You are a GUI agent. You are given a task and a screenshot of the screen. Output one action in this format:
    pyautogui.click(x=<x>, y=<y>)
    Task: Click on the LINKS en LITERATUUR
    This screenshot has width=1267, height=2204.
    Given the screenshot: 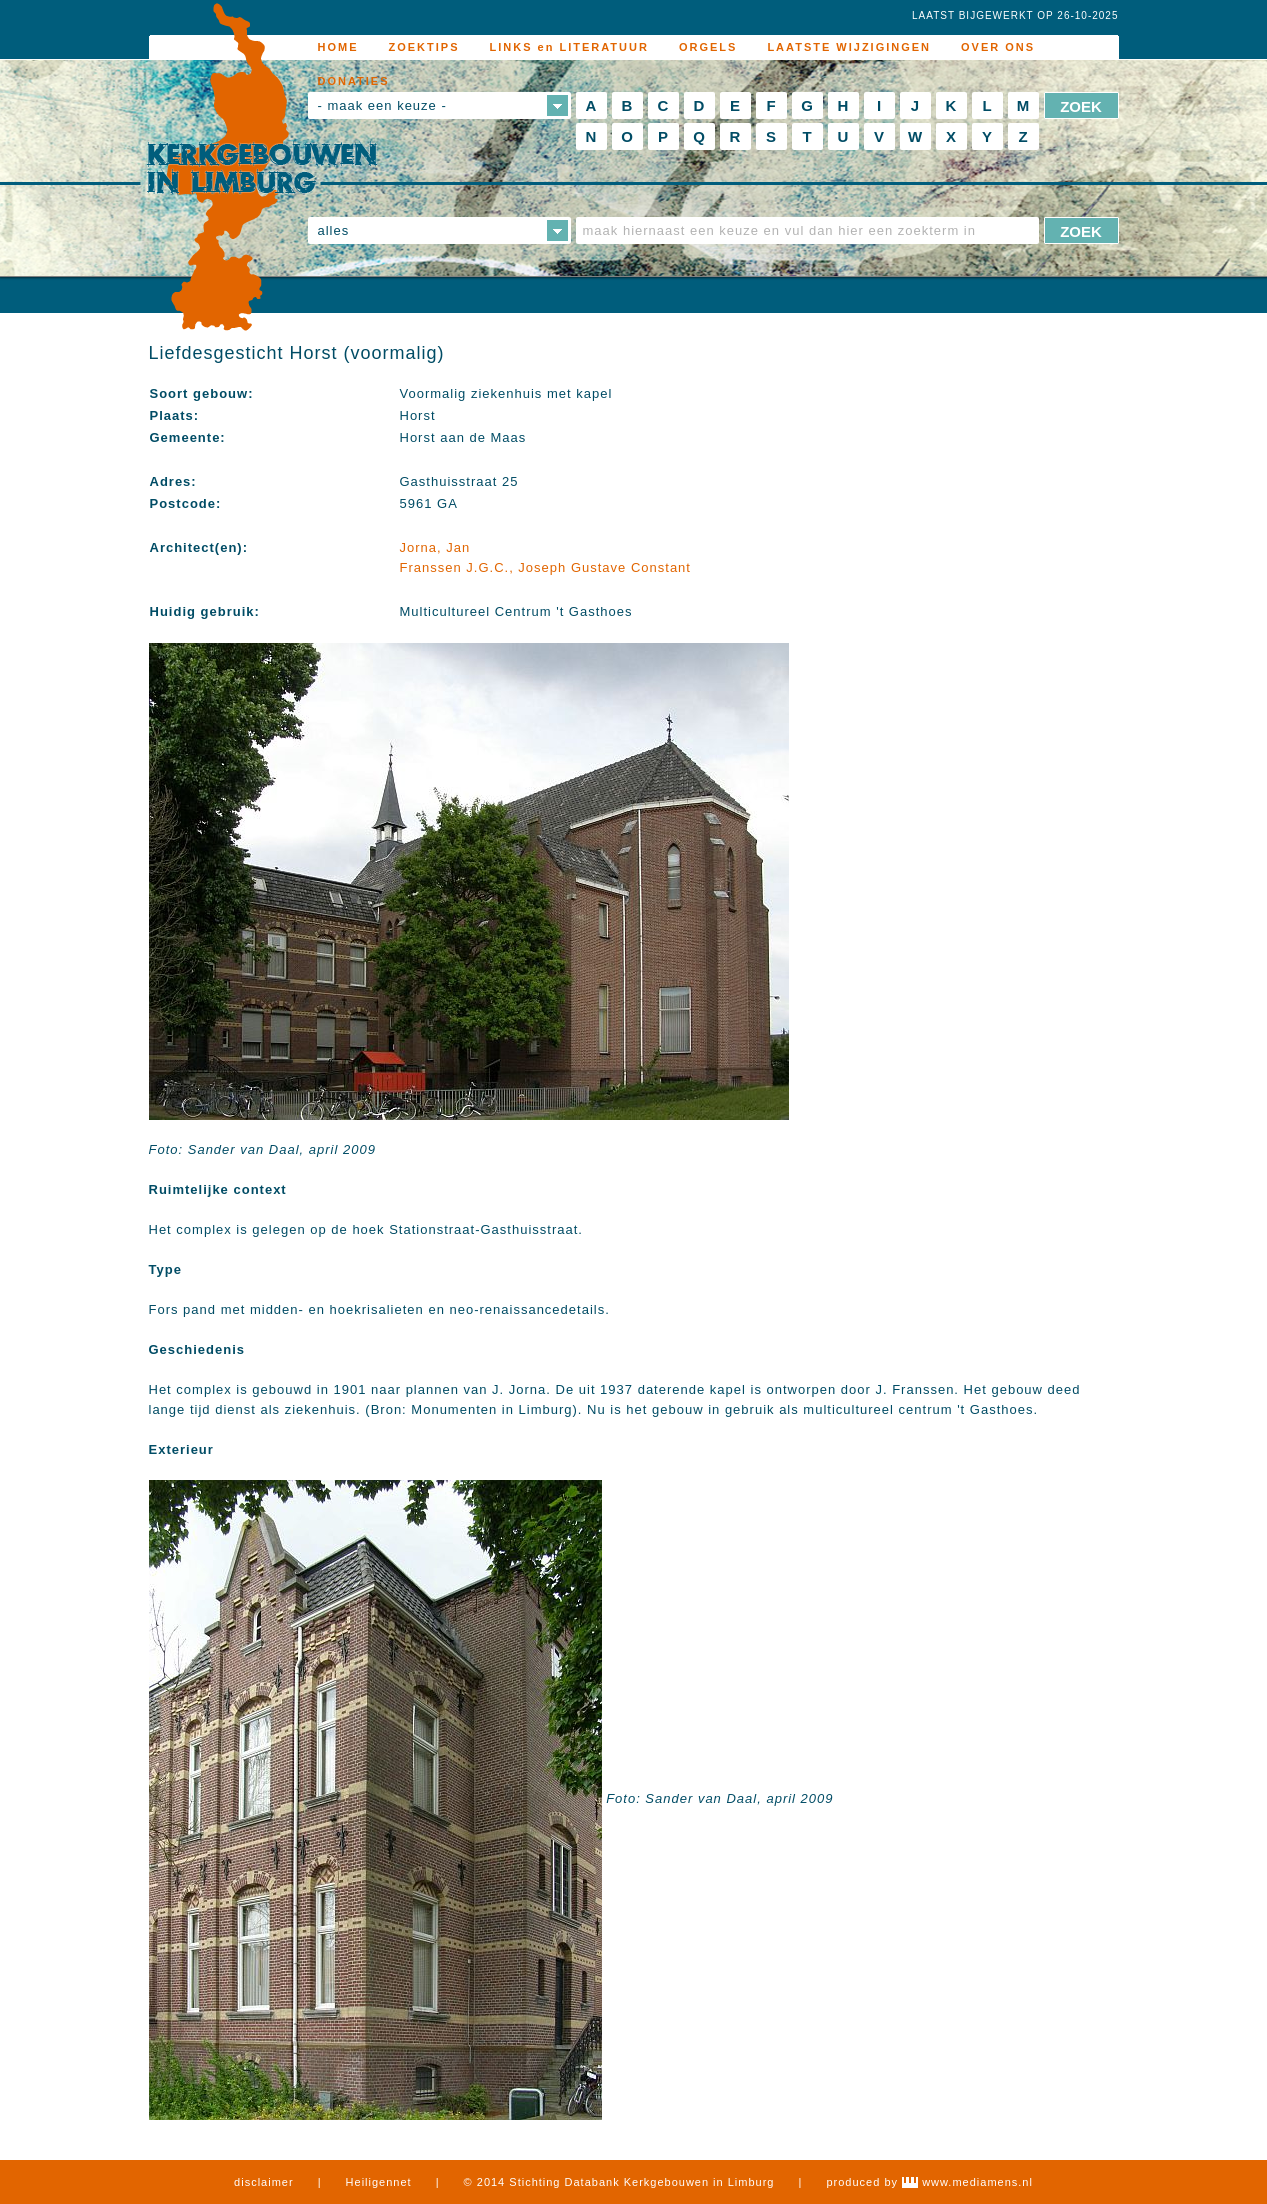 What is the action you would take?
    pyautogui.click(x=569, y=47)
    